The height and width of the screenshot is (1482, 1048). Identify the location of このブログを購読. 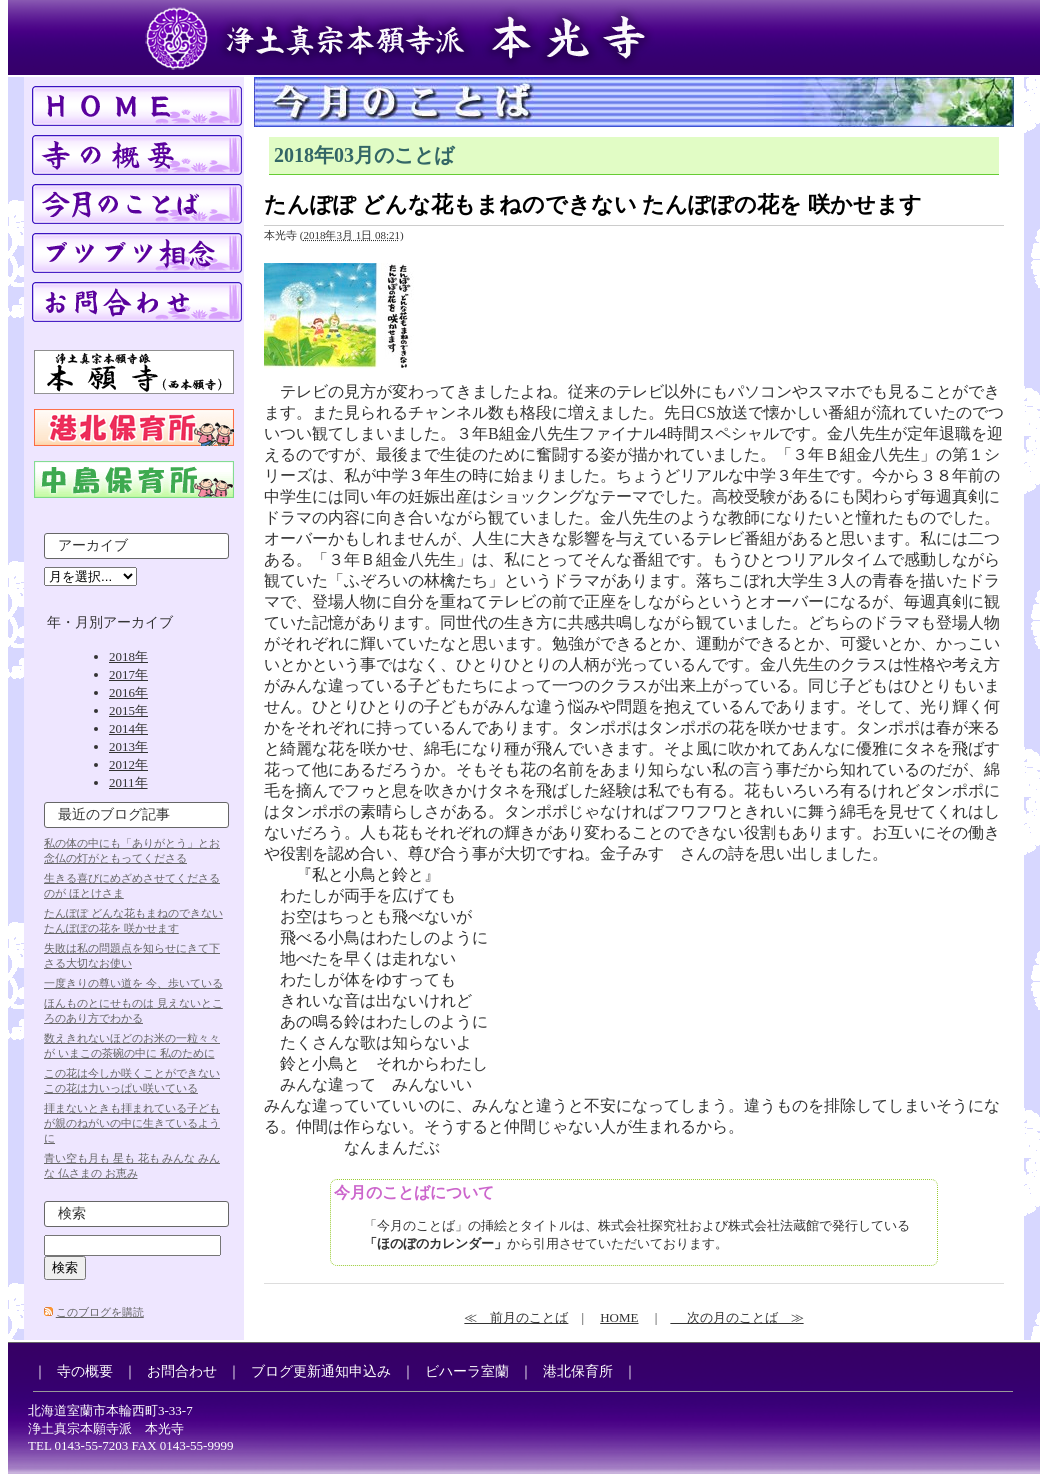
(100, 1312).